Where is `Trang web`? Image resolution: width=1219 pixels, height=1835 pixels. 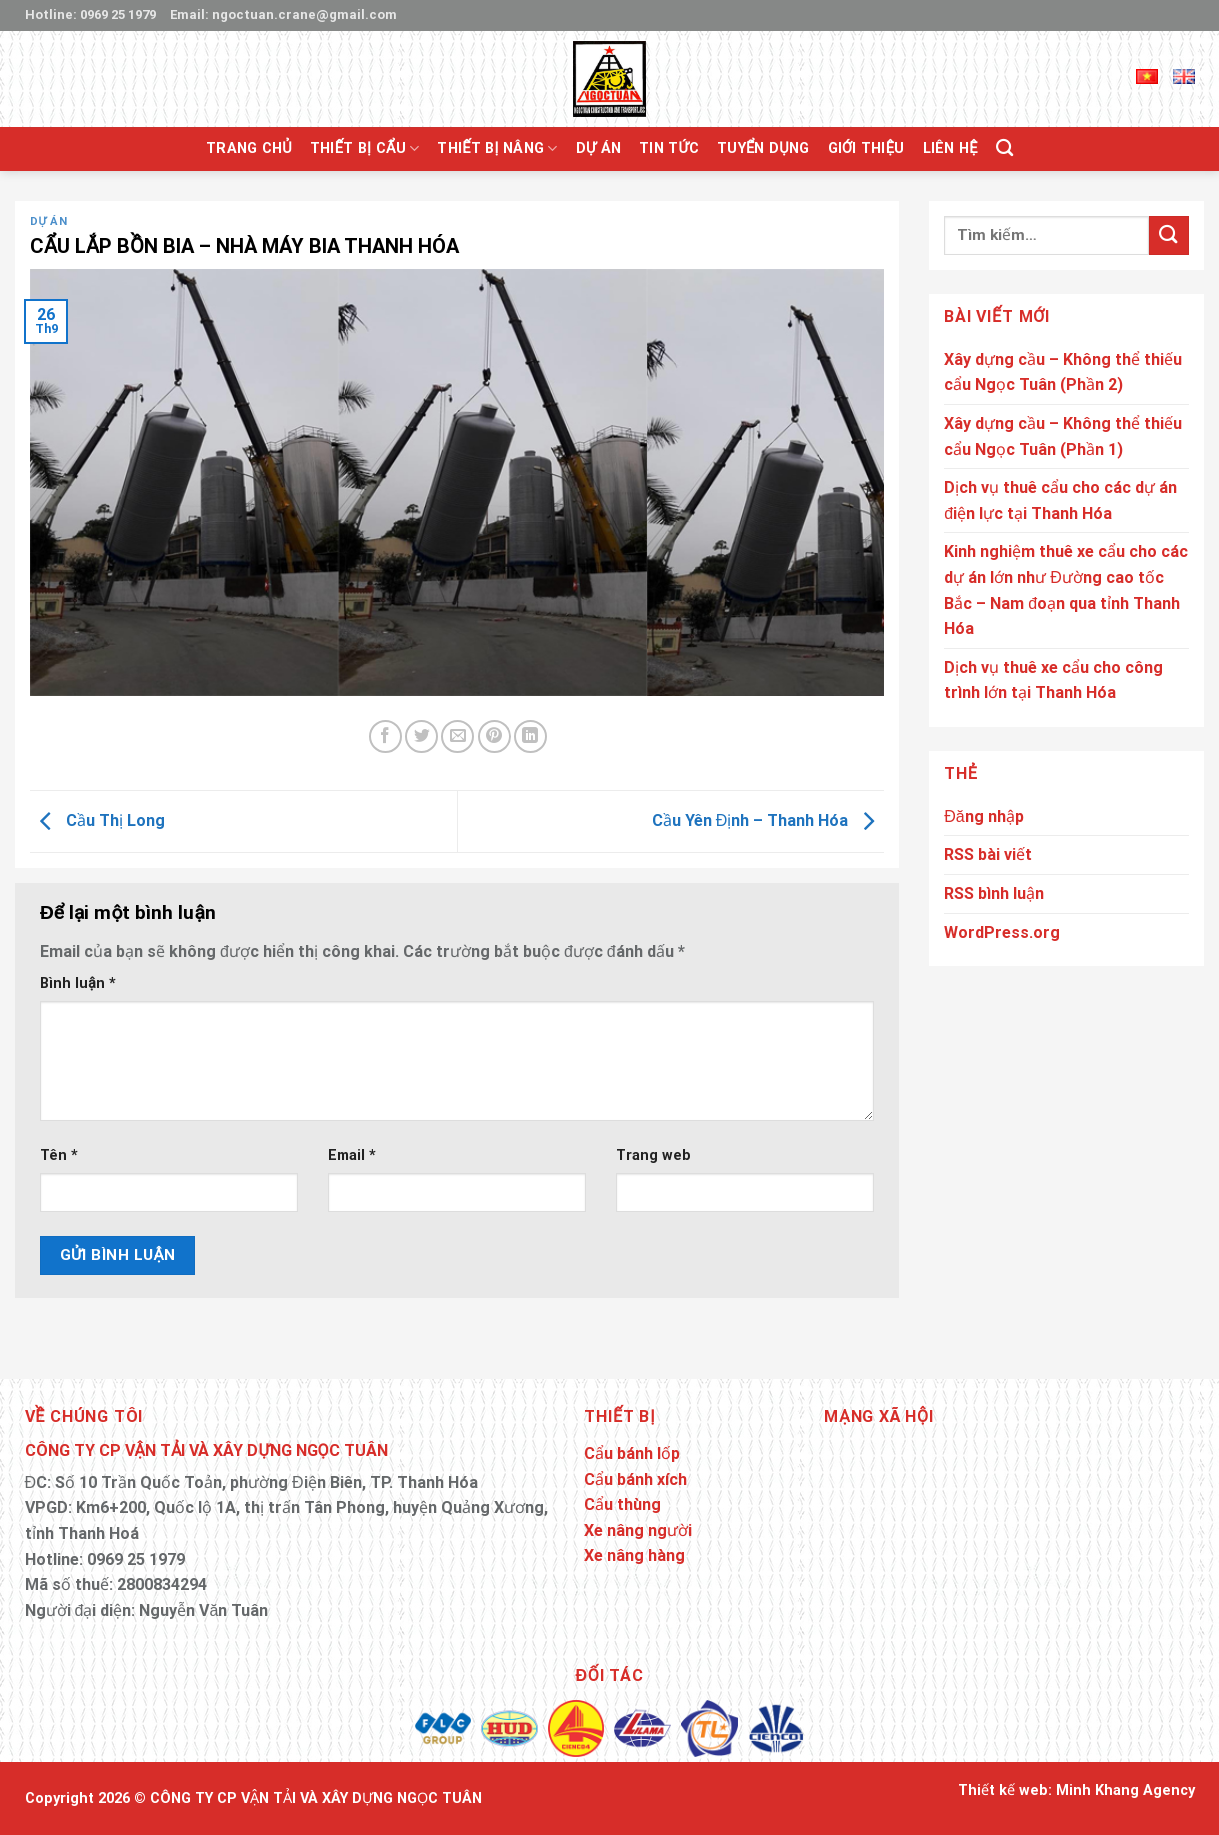
Trang web is located at coordinates (653, 1155).